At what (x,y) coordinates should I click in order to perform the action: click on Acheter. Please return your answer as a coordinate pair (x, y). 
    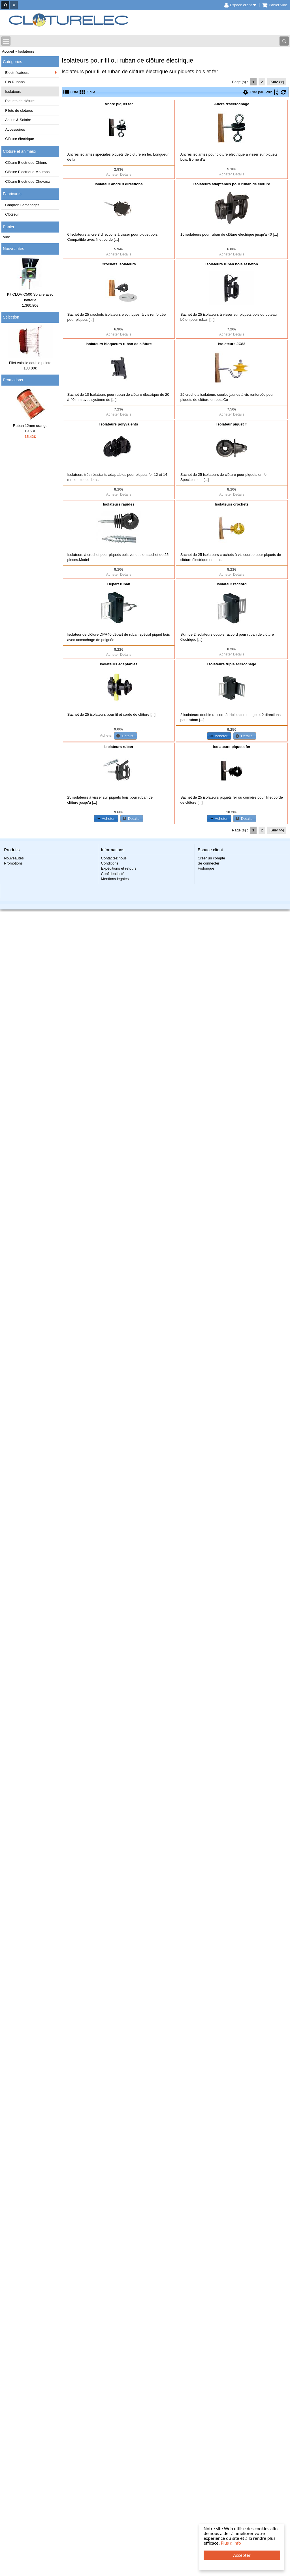
    Looking at the image, I should click on (112, 174).